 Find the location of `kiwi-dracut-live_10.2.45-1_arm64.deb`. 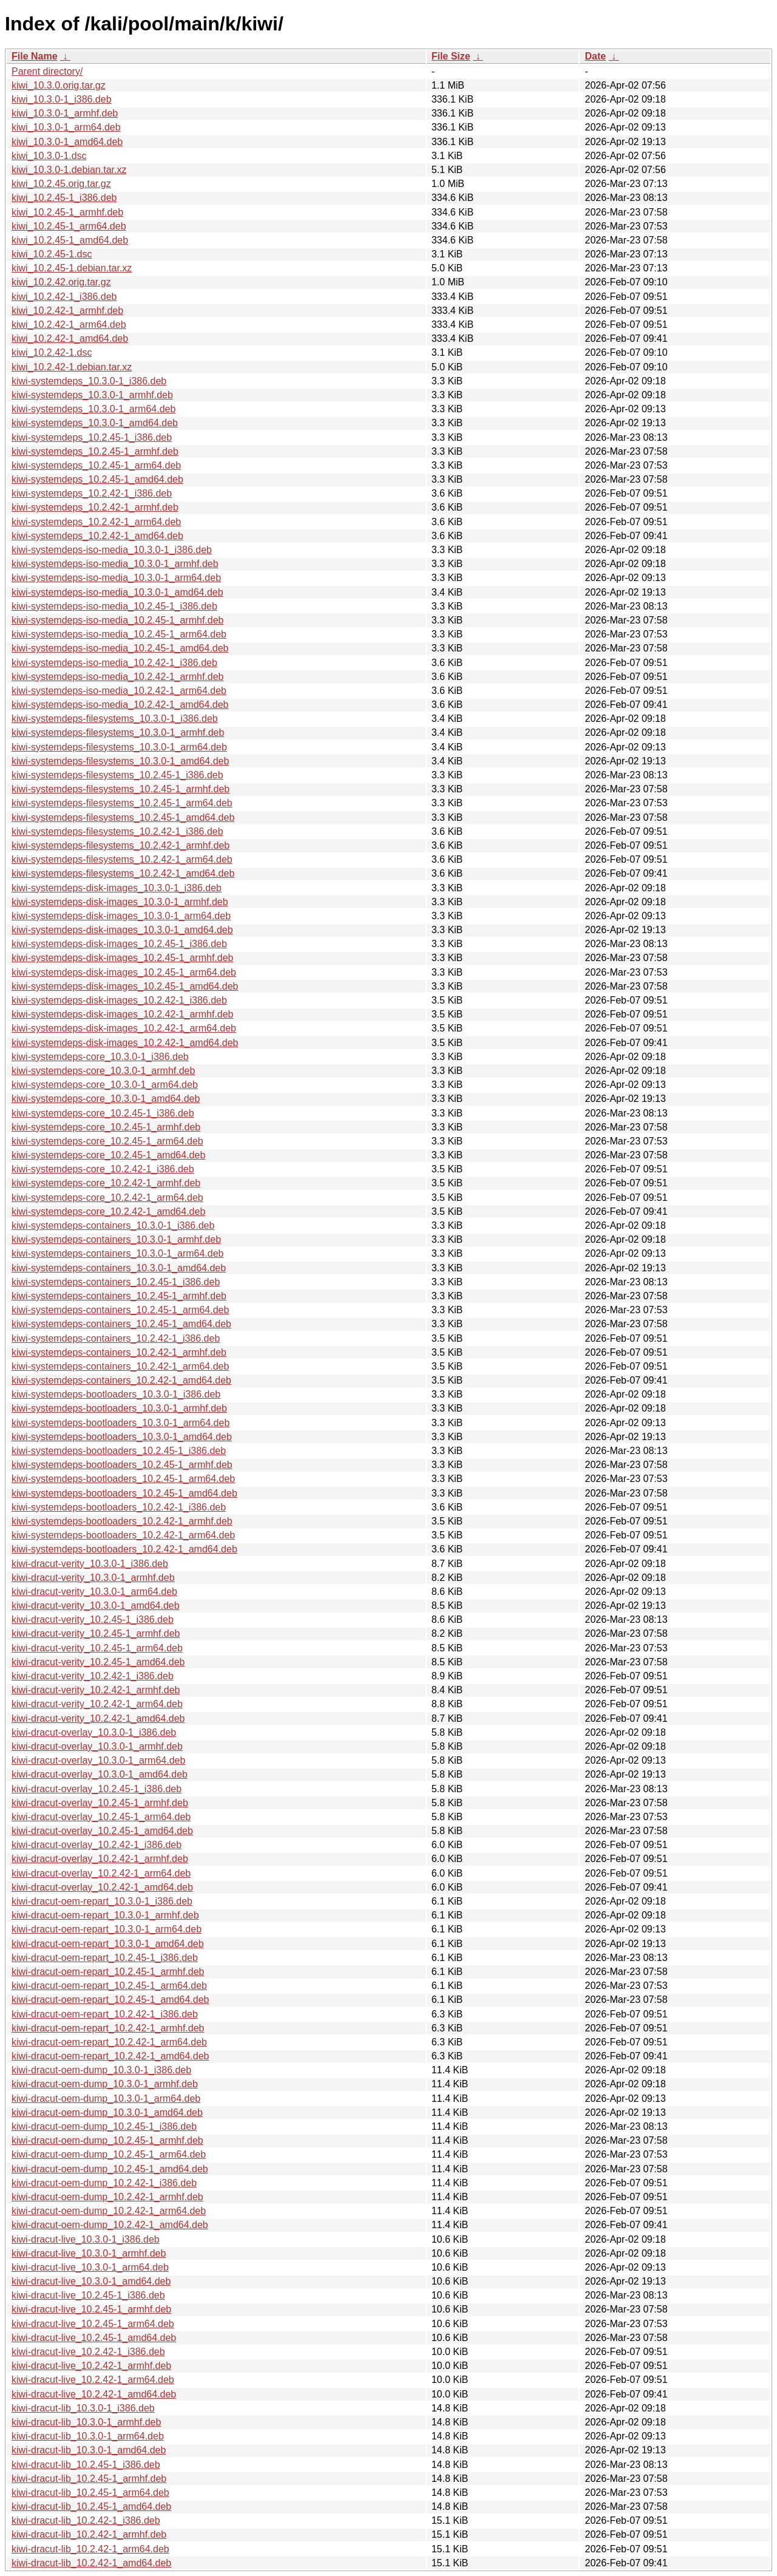

kiwi-dracut-live_10.2.45-1_arm64.deb is located at coordinates (93, 2324).